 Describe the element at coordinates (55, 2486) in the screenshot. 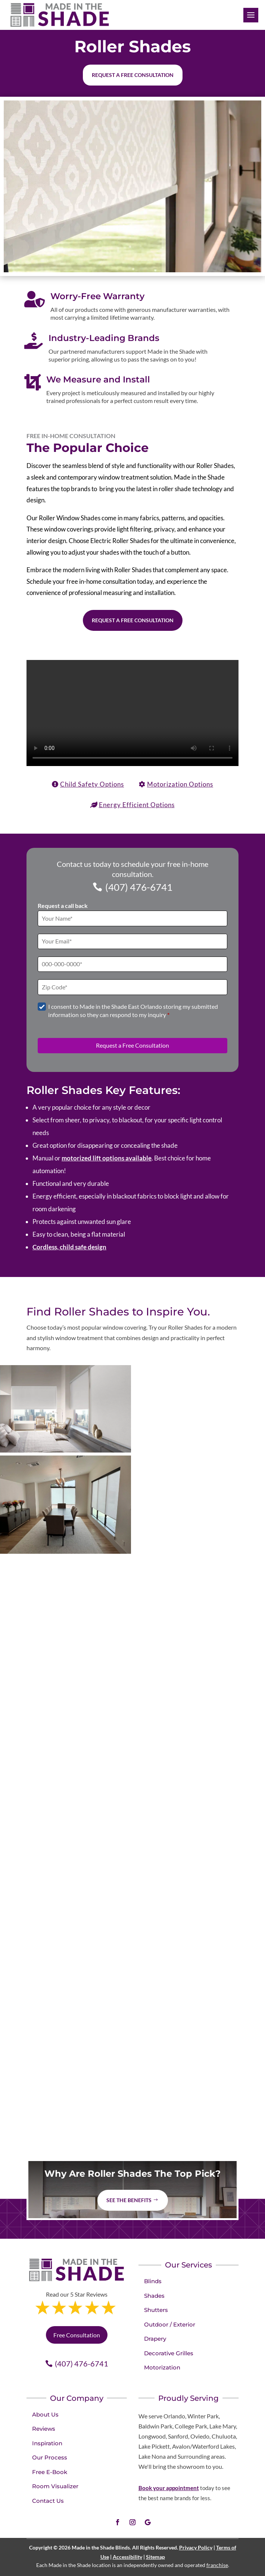

I see `Room Visualizer` at that location.